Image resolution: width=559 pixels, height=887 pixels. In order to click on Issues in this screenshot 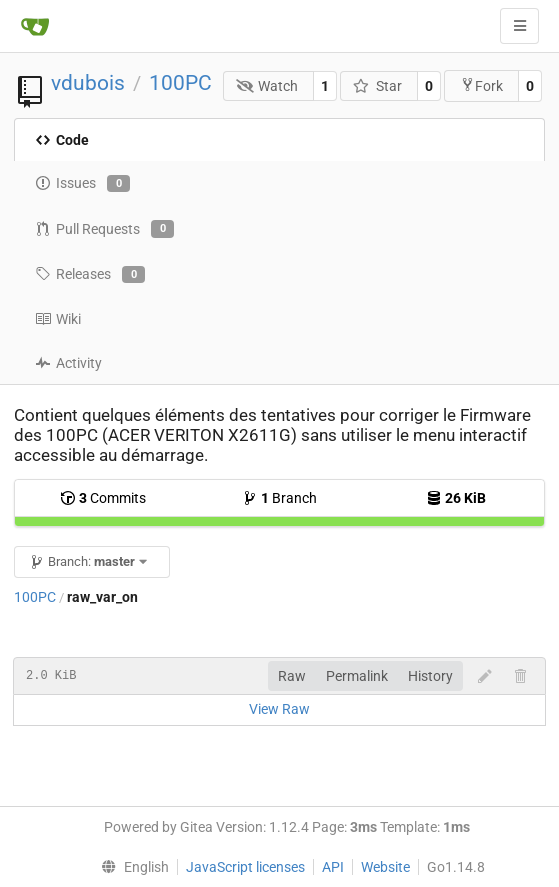, I will do `click(82, 184)`.